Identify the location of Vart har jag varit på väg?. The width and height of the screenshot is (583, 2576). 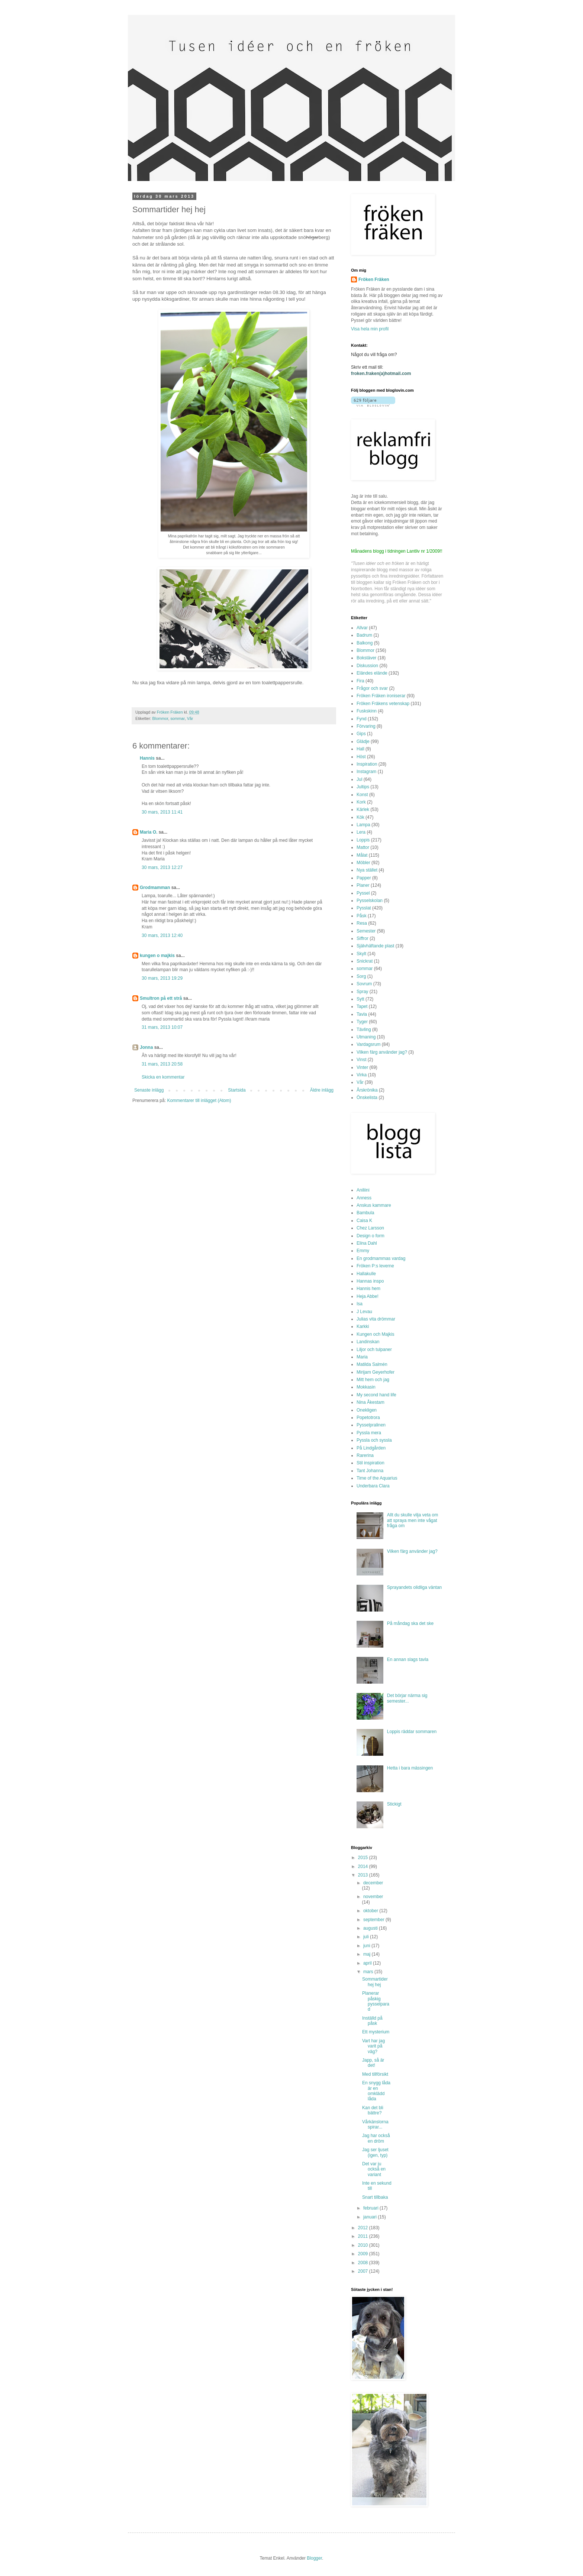
(373, 2046).